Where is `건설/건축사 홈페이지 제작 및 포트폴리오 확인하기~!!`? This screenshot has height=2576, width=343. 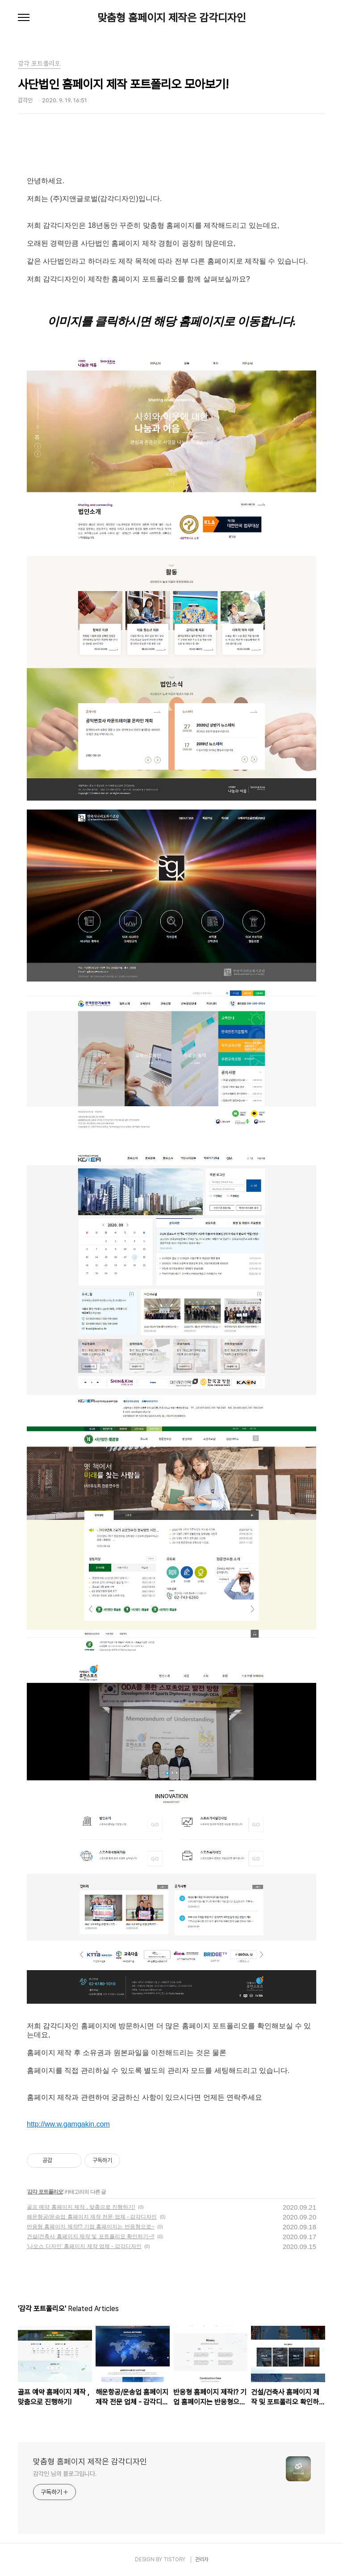 건설/건축사 홈페이지 제작 및 포트폴리오 확인하기~!! is located at coordinates (91, 2236).